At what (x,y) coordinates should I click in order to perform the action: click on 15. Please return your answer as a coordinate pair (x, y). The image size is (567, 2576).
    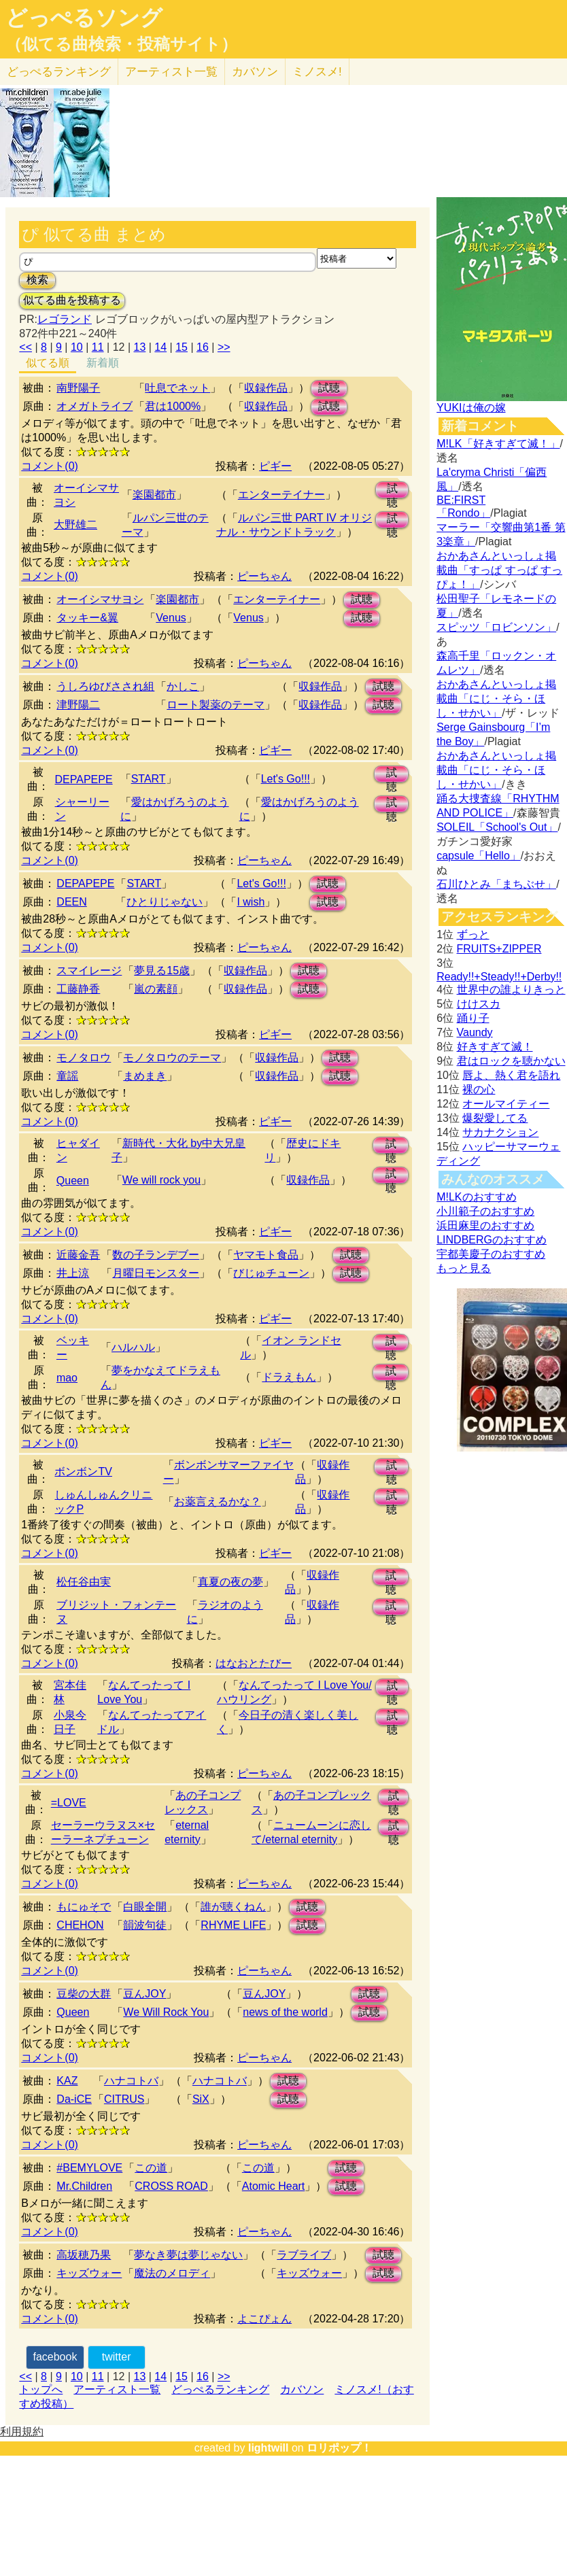
    Looking at the image, I should click on (181, 347).